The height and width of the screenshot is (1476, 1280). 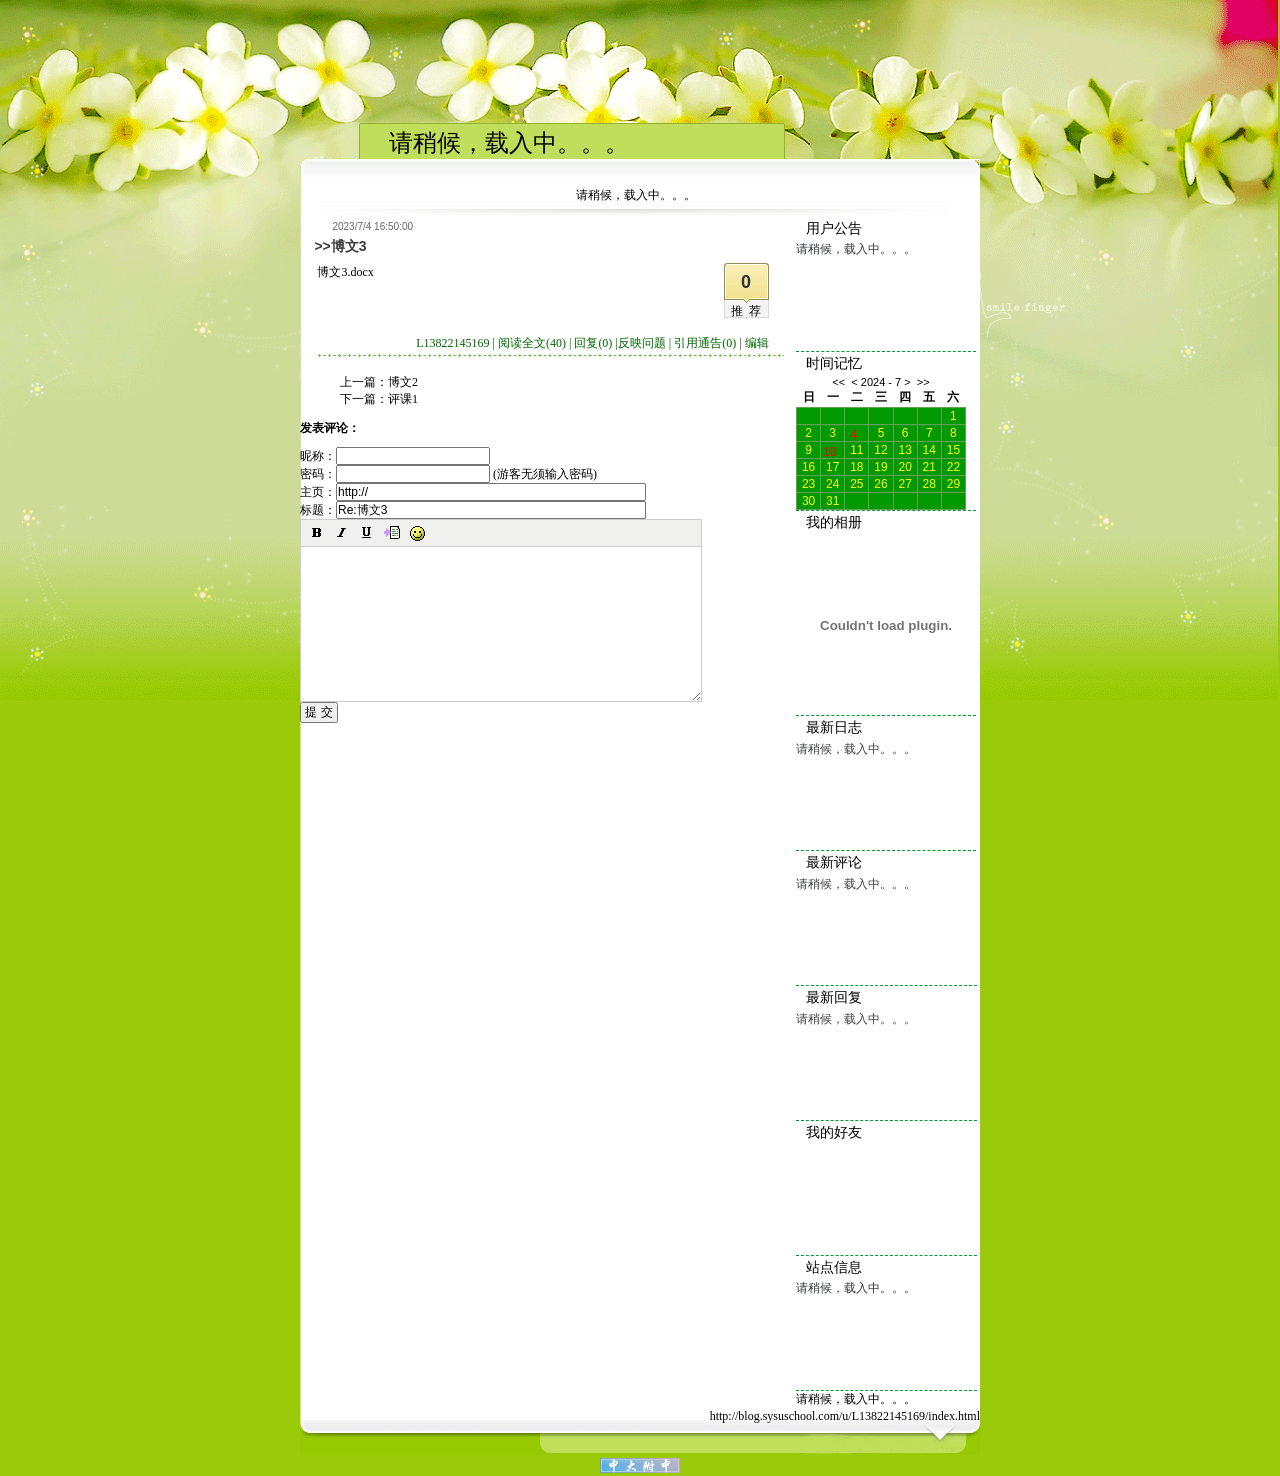 What do you see at coordinates (757, 343) in the screenshot?
I see `编辑` at bounding box center [757, 343].